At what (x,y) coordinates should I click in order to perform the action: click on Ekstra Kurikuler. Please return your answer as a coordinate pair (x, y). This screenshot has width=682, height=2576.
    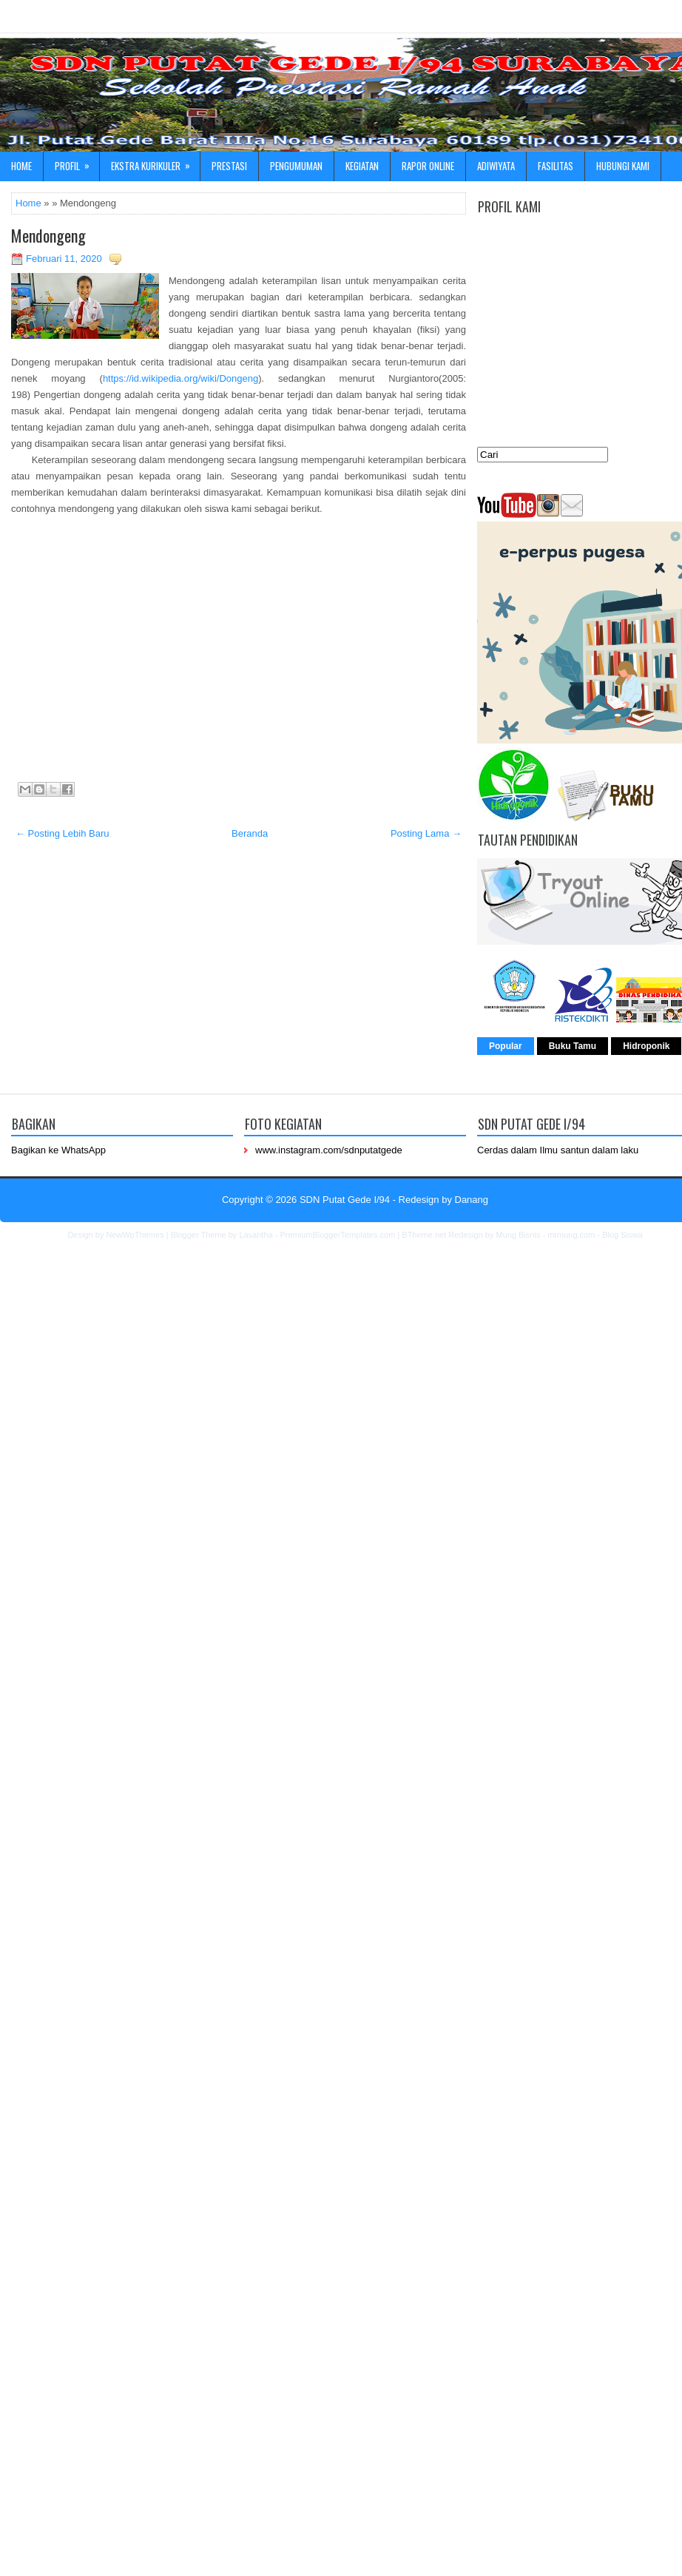
    Looking at the image, I should click on (155, 162).